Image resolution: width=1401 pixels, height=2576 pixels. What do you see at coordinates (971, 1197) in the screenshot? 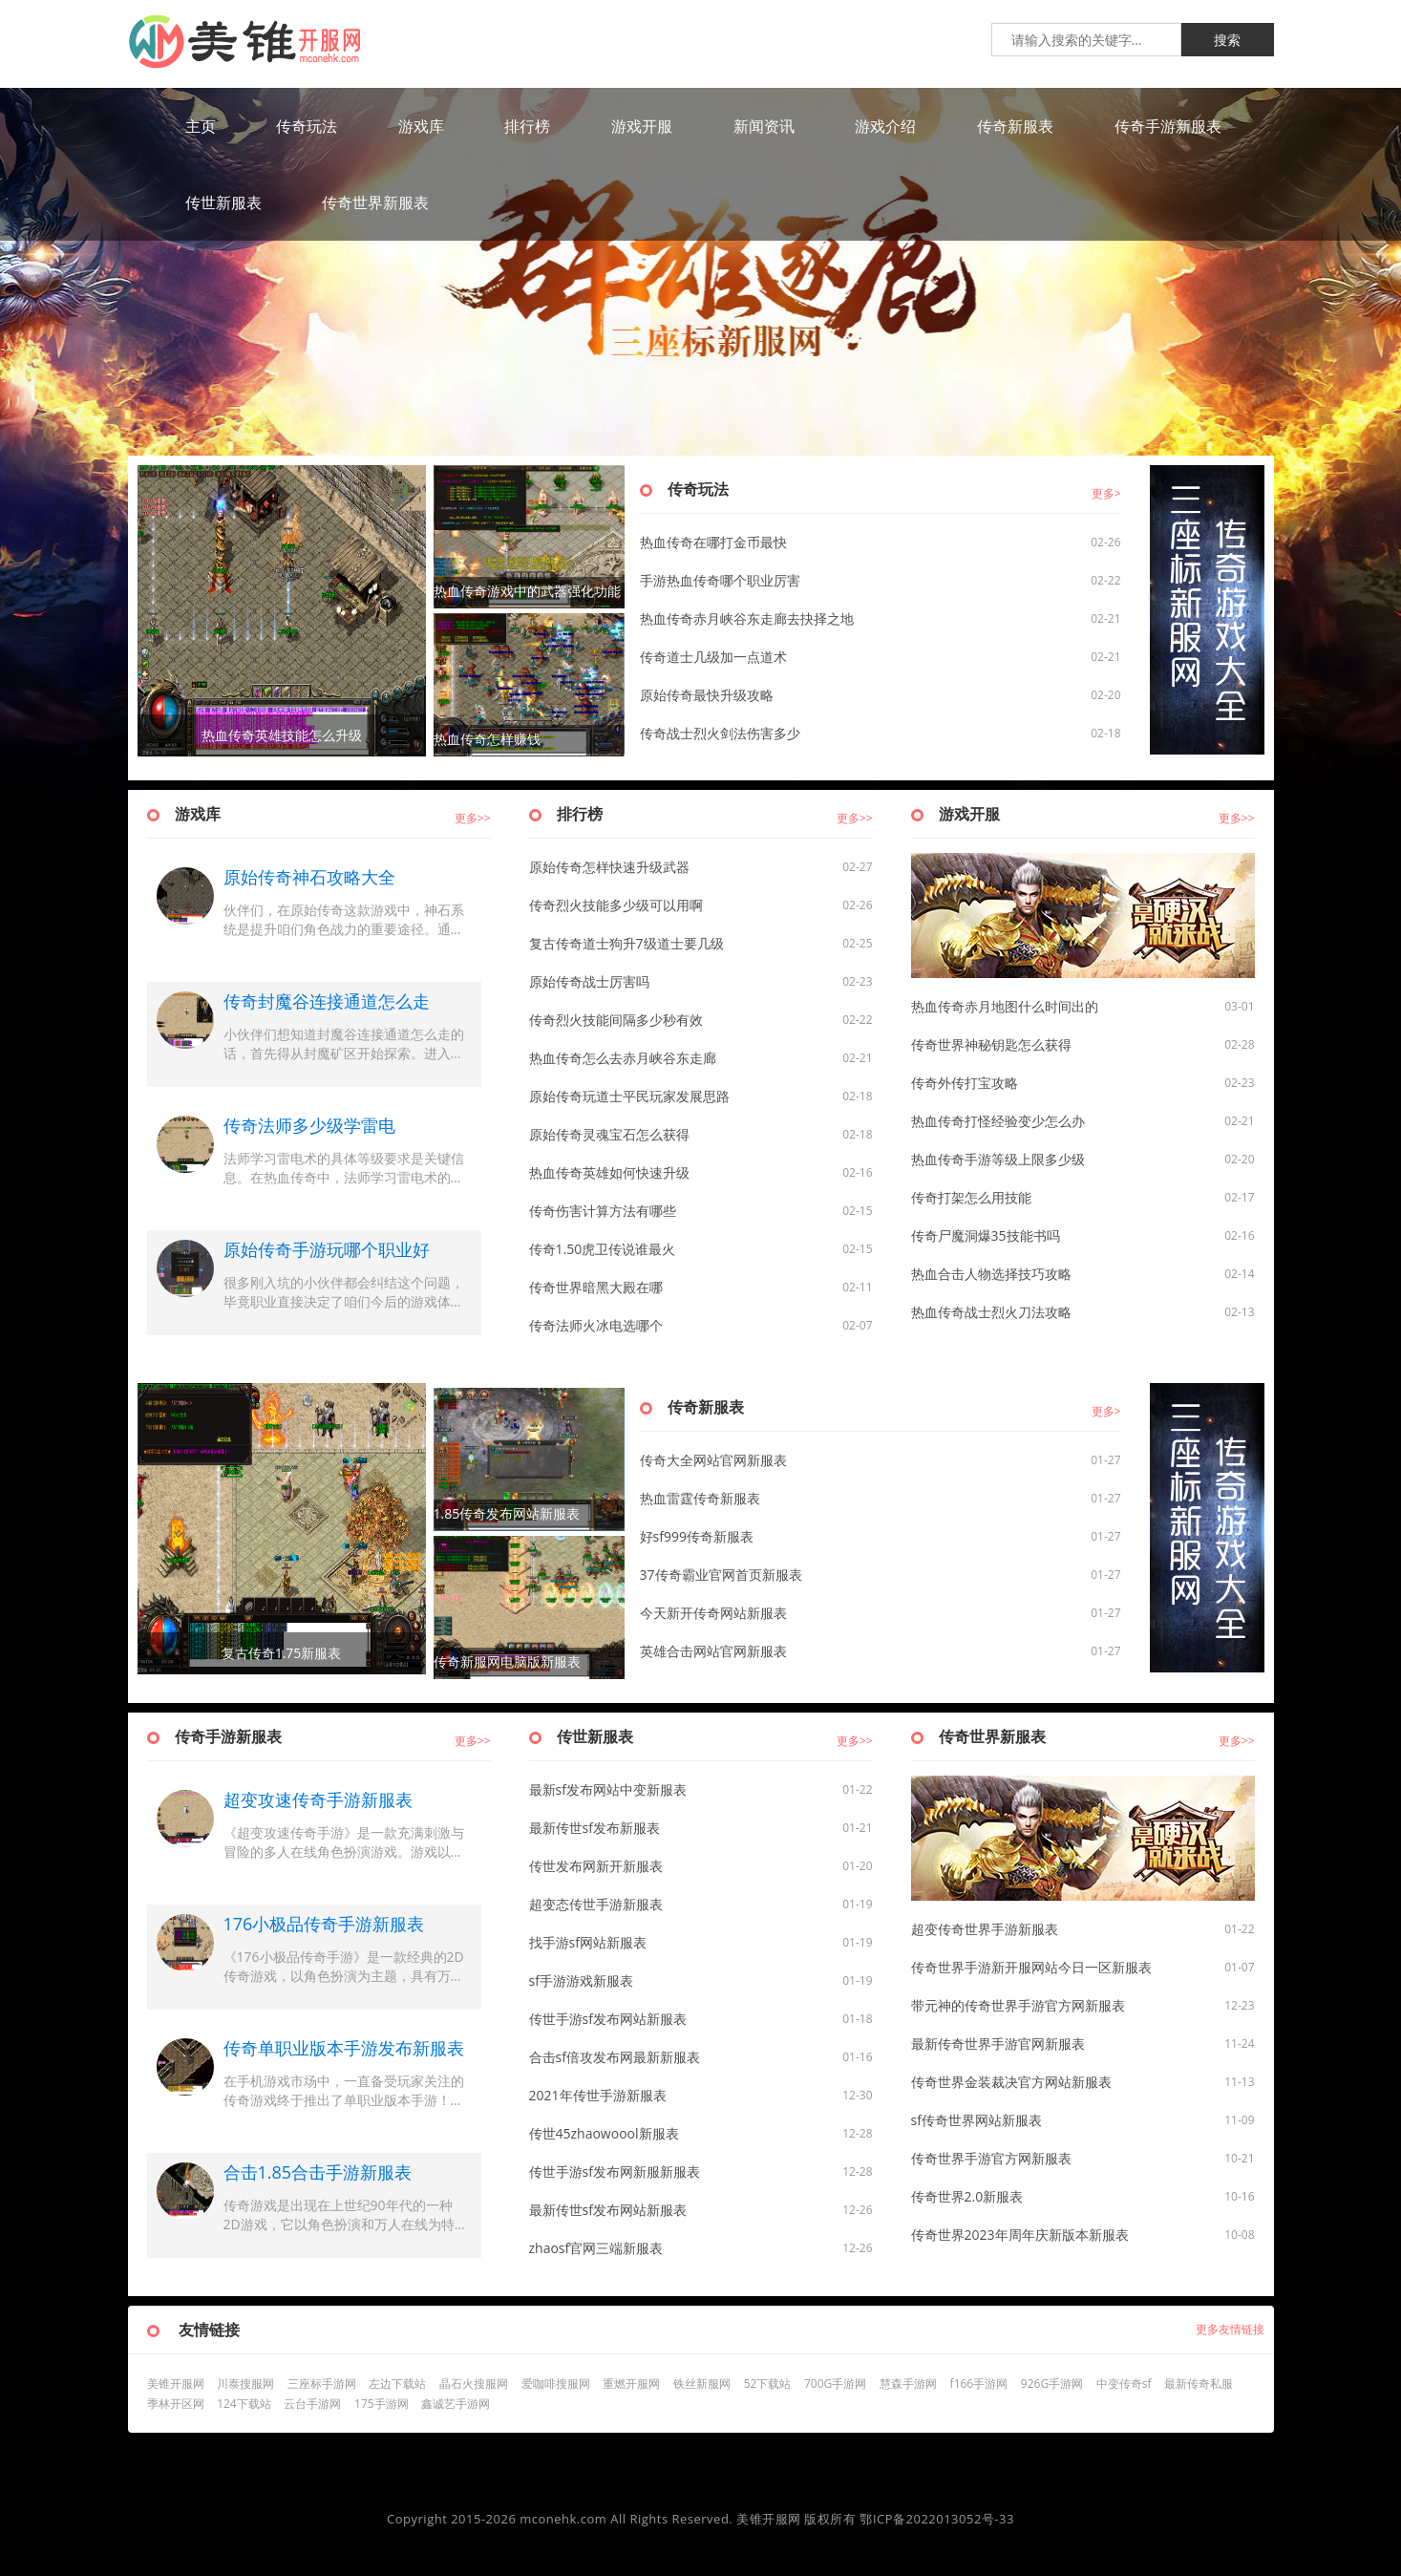
I see `传奇打架怎么用技能` at bounding box center [971, 1197].